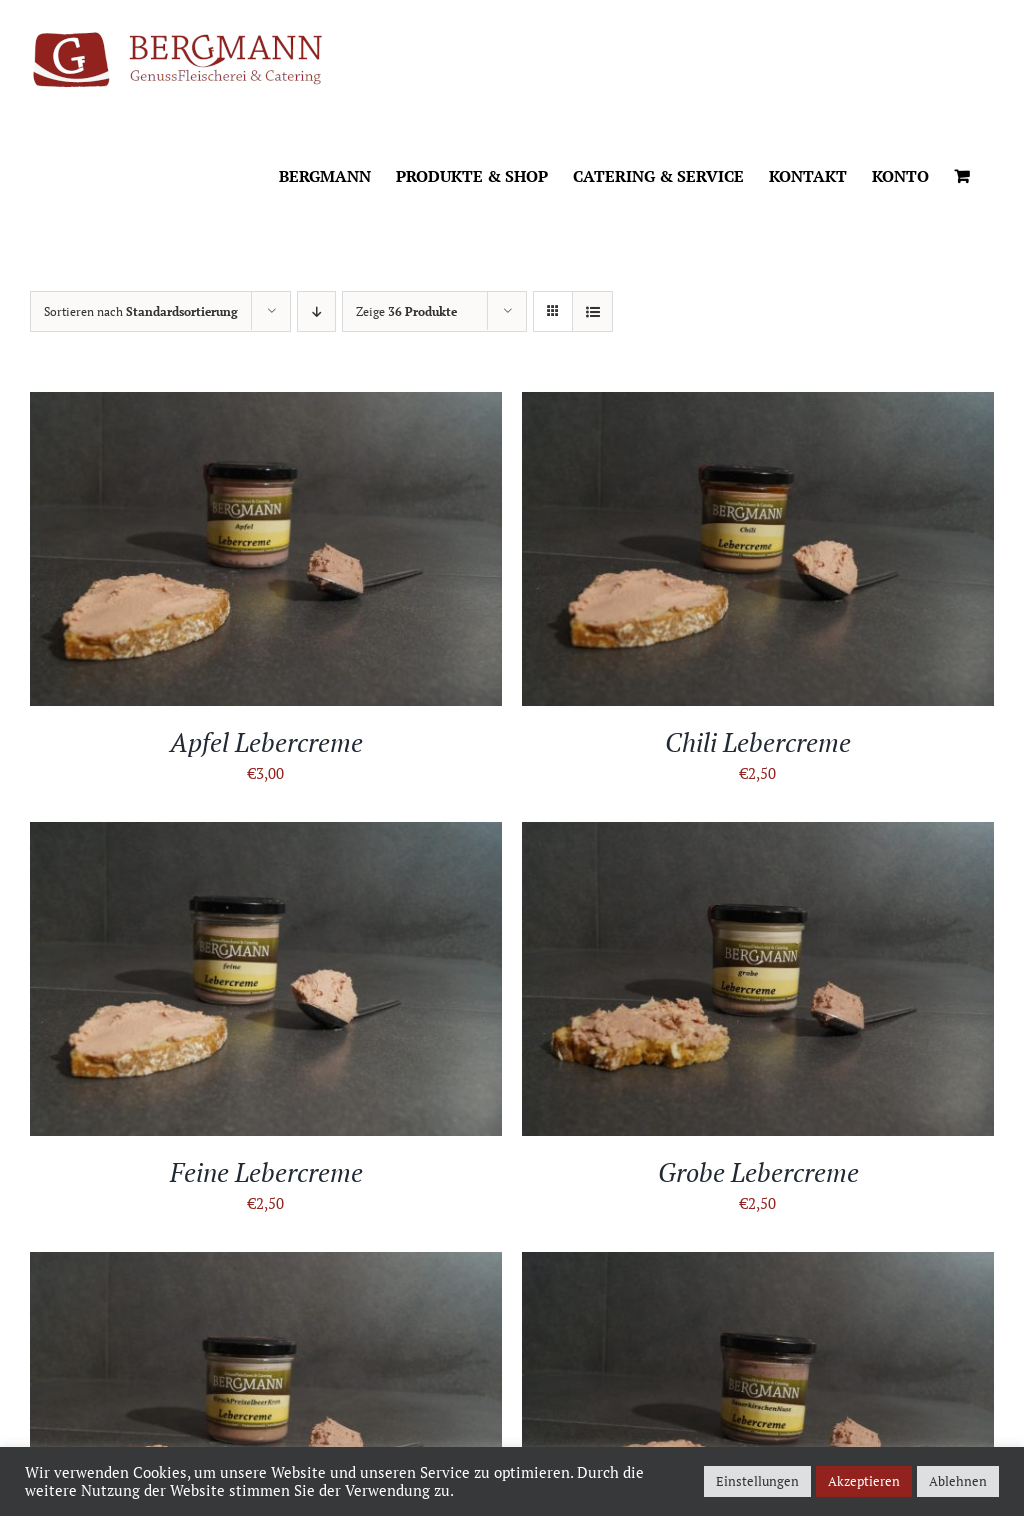 The image size is (1024, 1516). What do you see at coordinates (864, 1481) in the screenshot?
I see `Akzeptieren [button]` at bounding box center [864, 1481].